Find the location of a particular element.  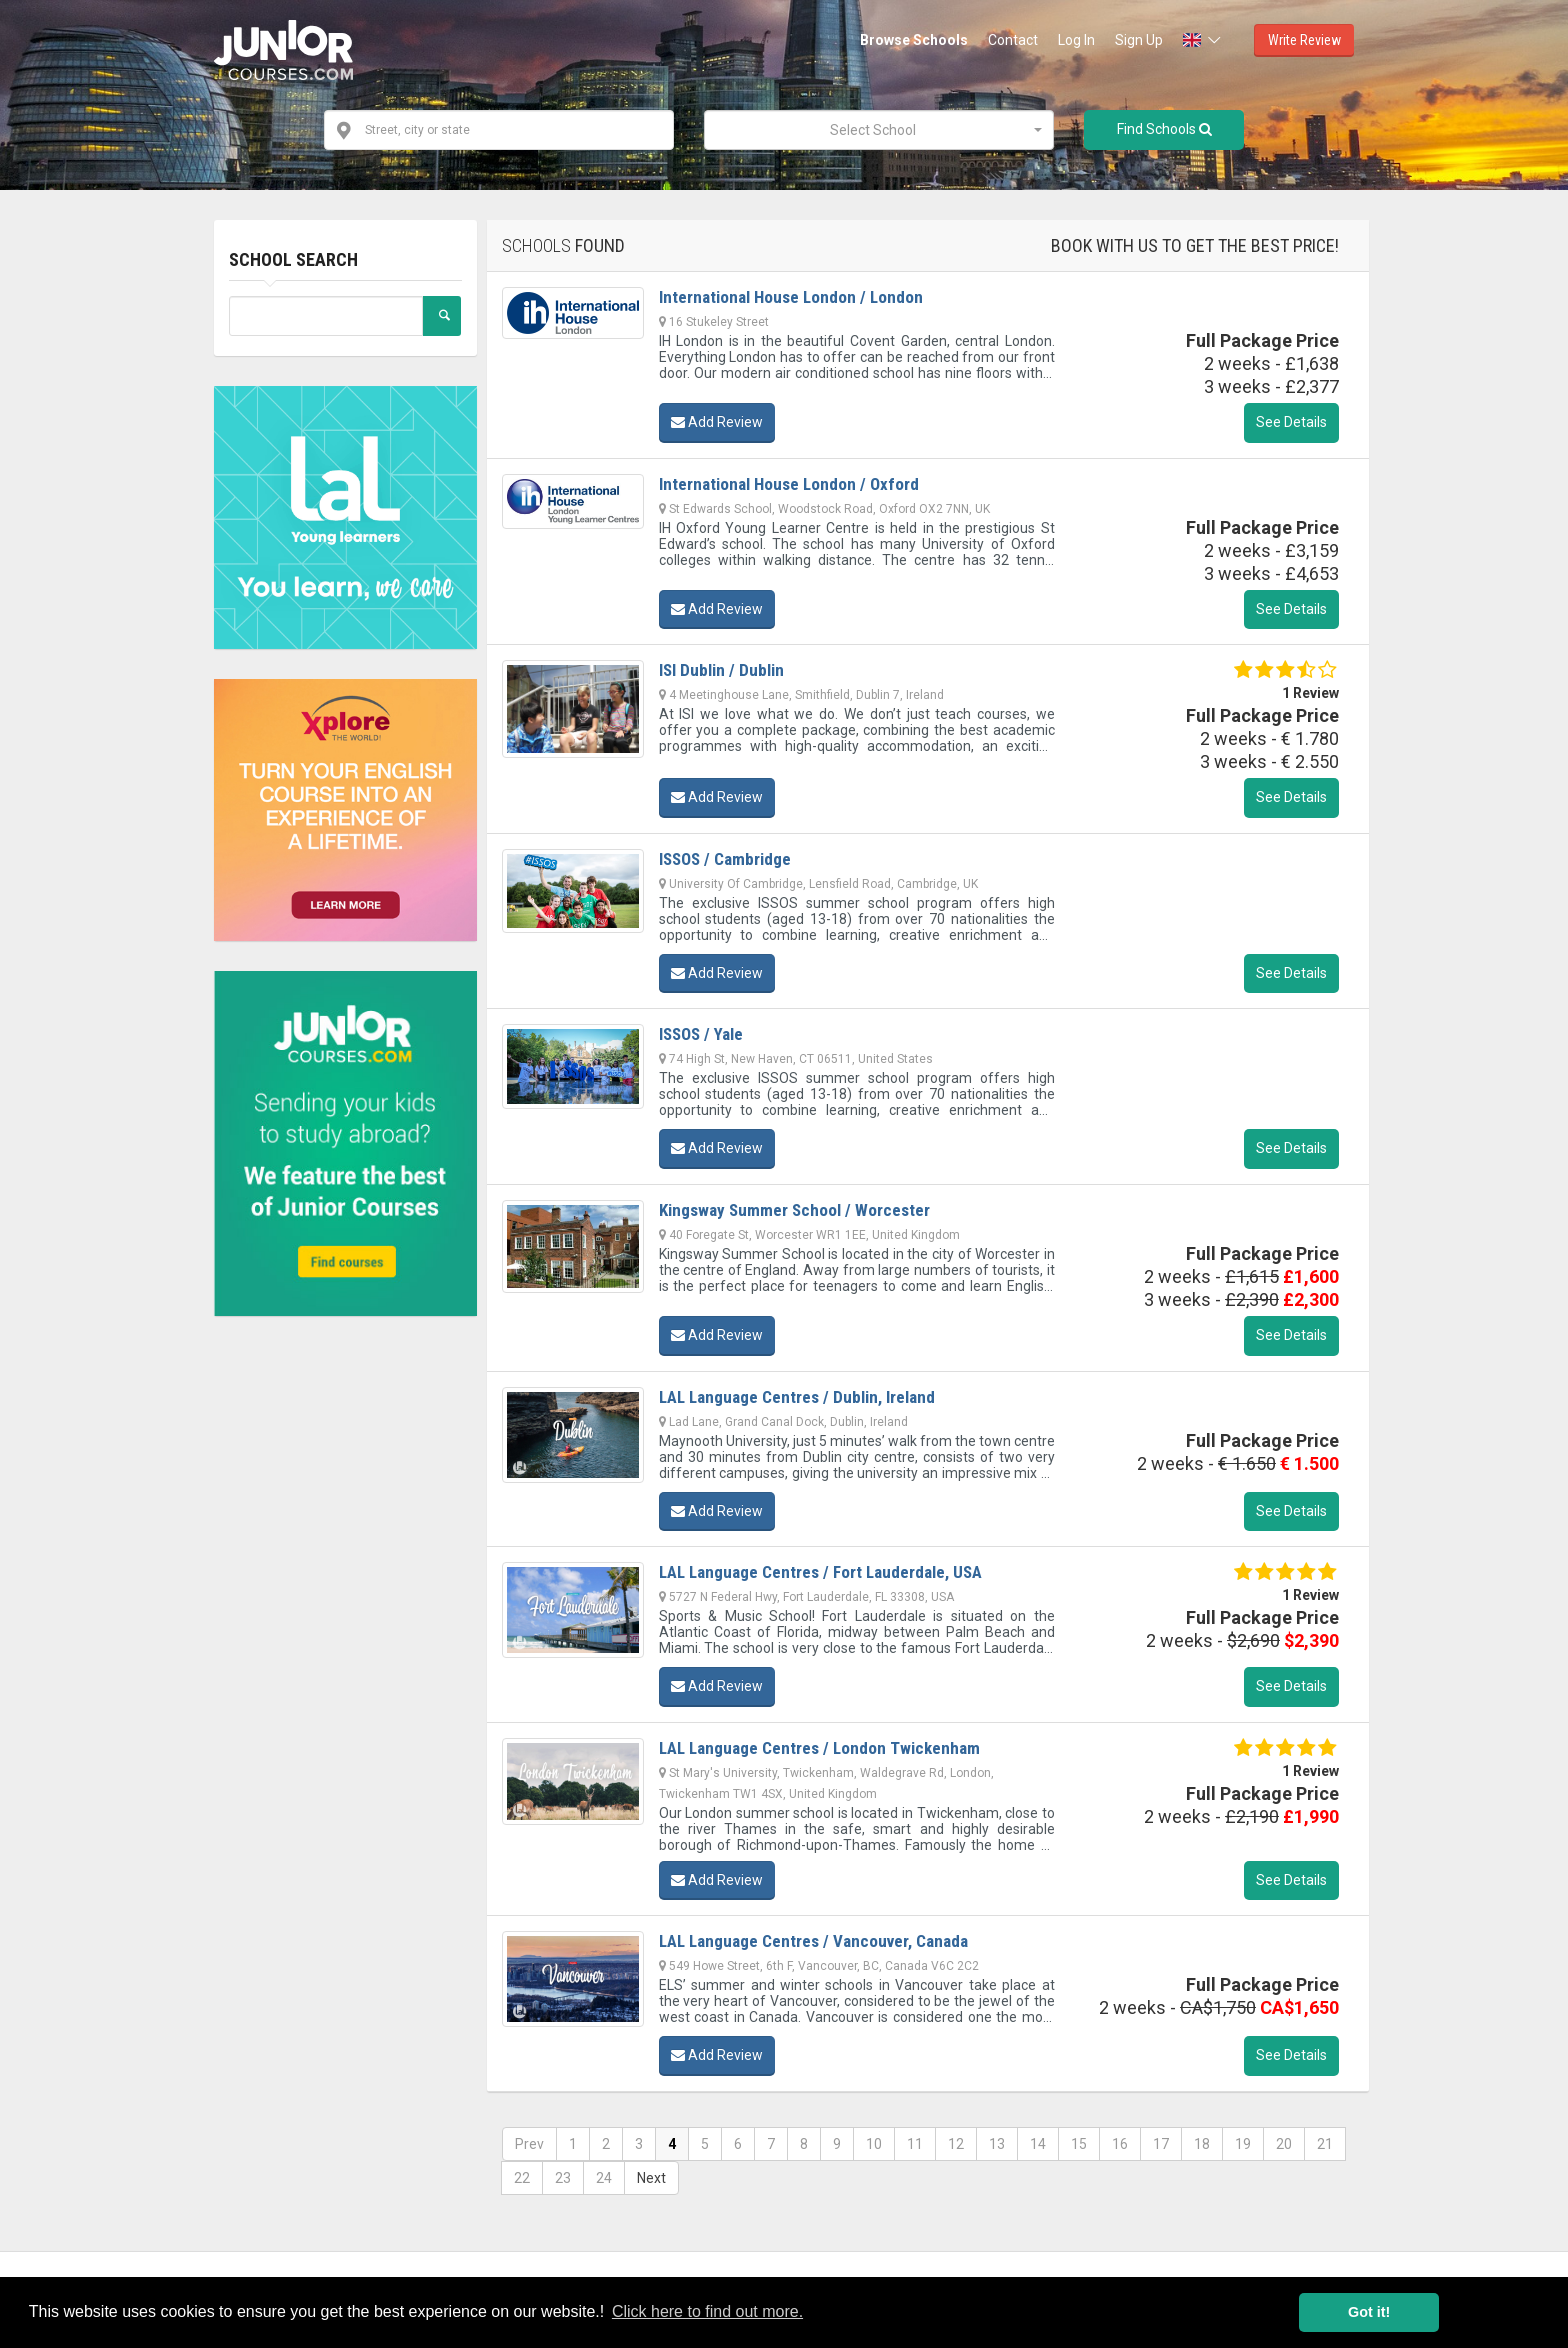

Contact is located at coordinates (1013, 40).